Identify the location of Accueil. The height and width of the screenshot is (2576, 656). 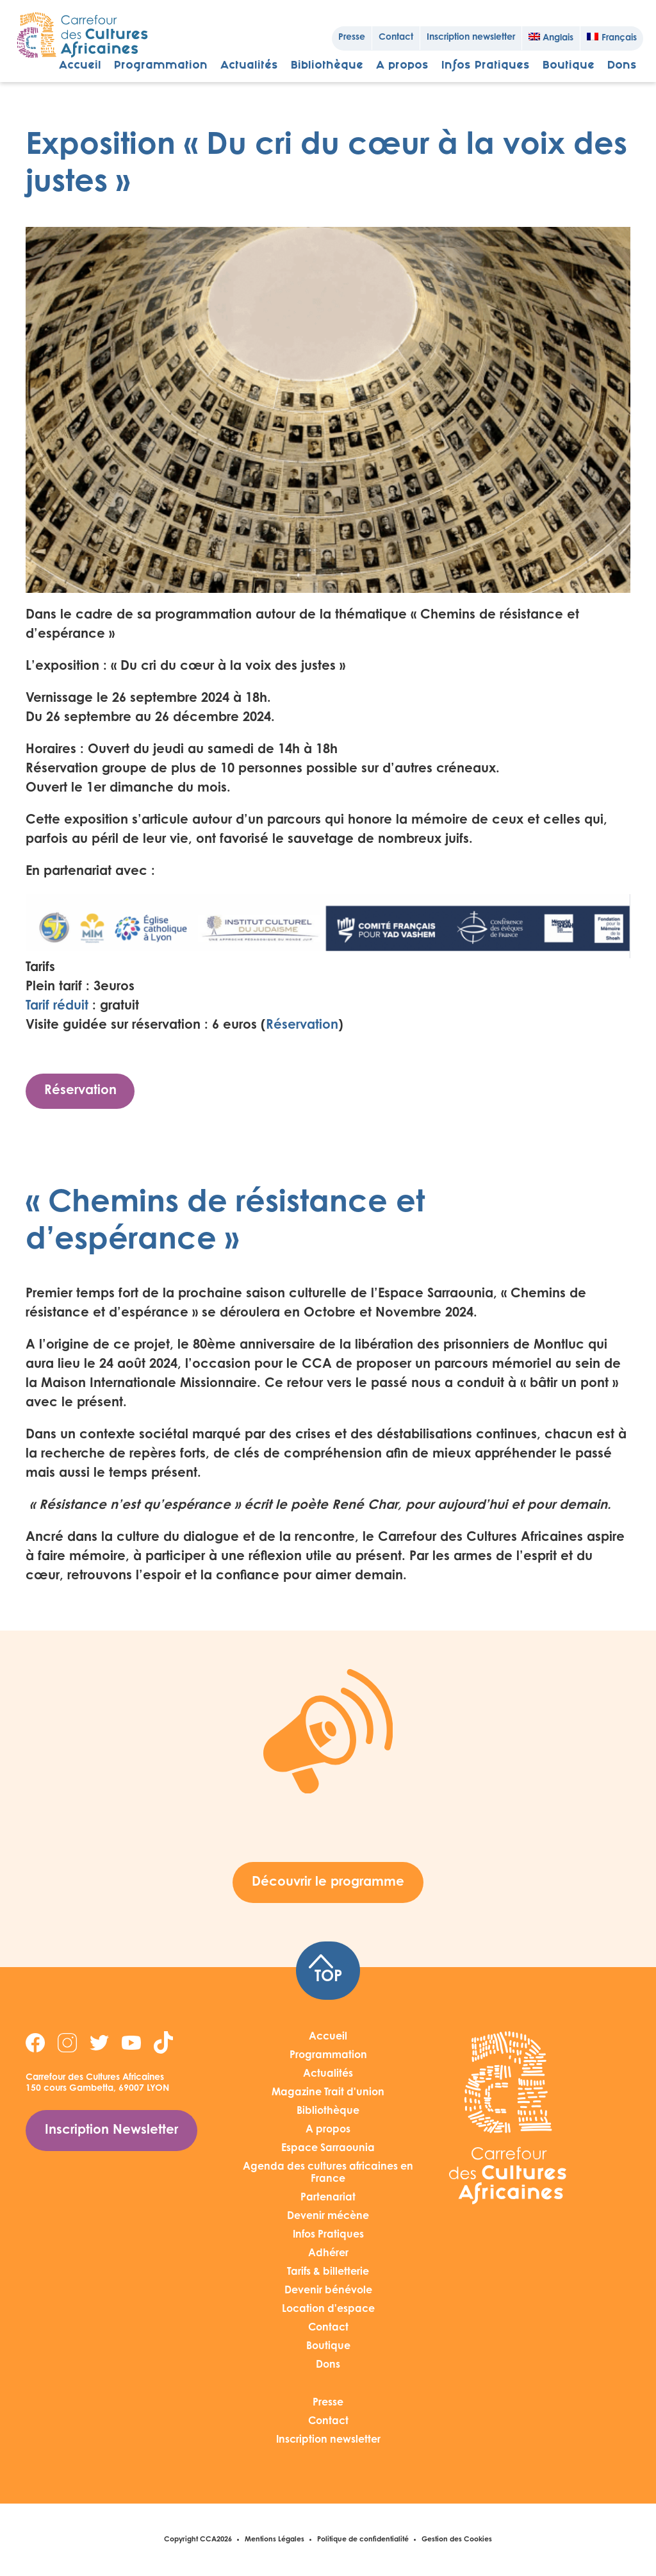
(80, 66).